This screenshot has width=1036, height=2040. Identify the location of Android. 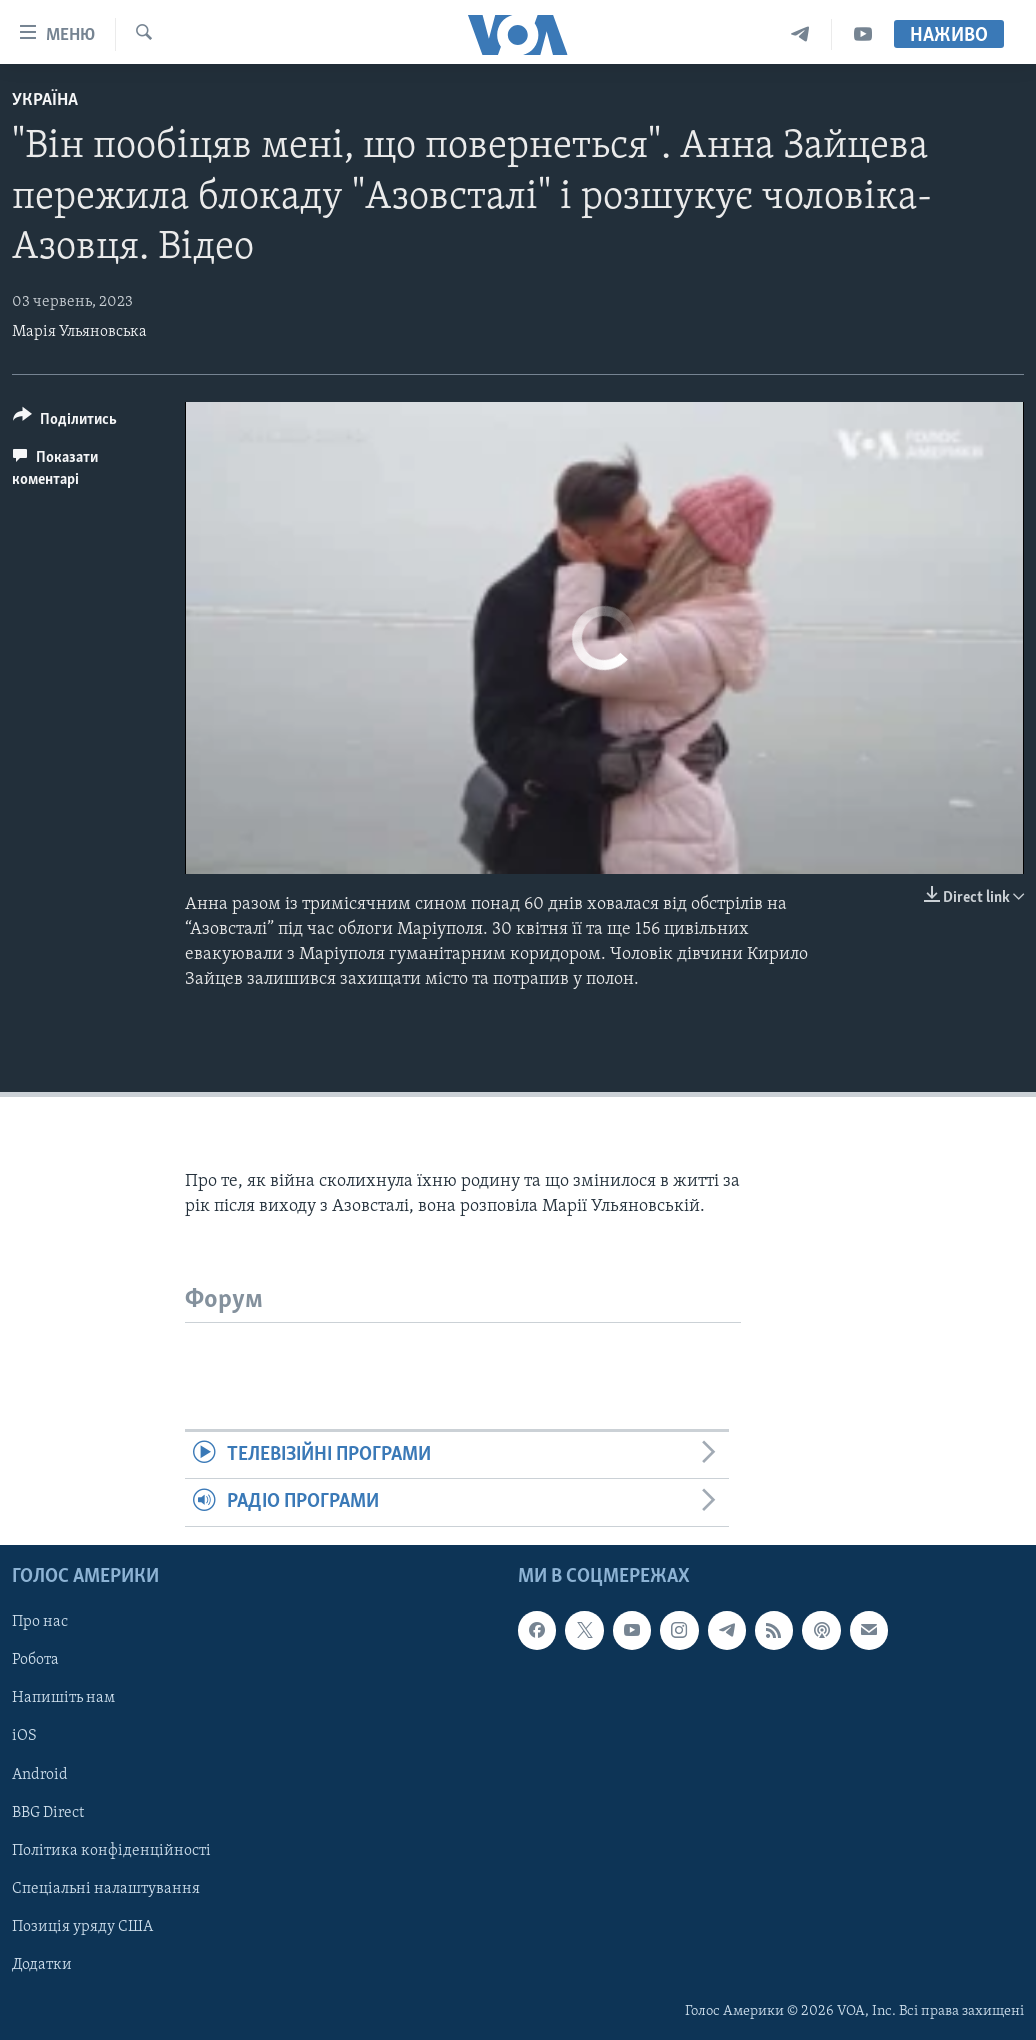
(40, 1774).